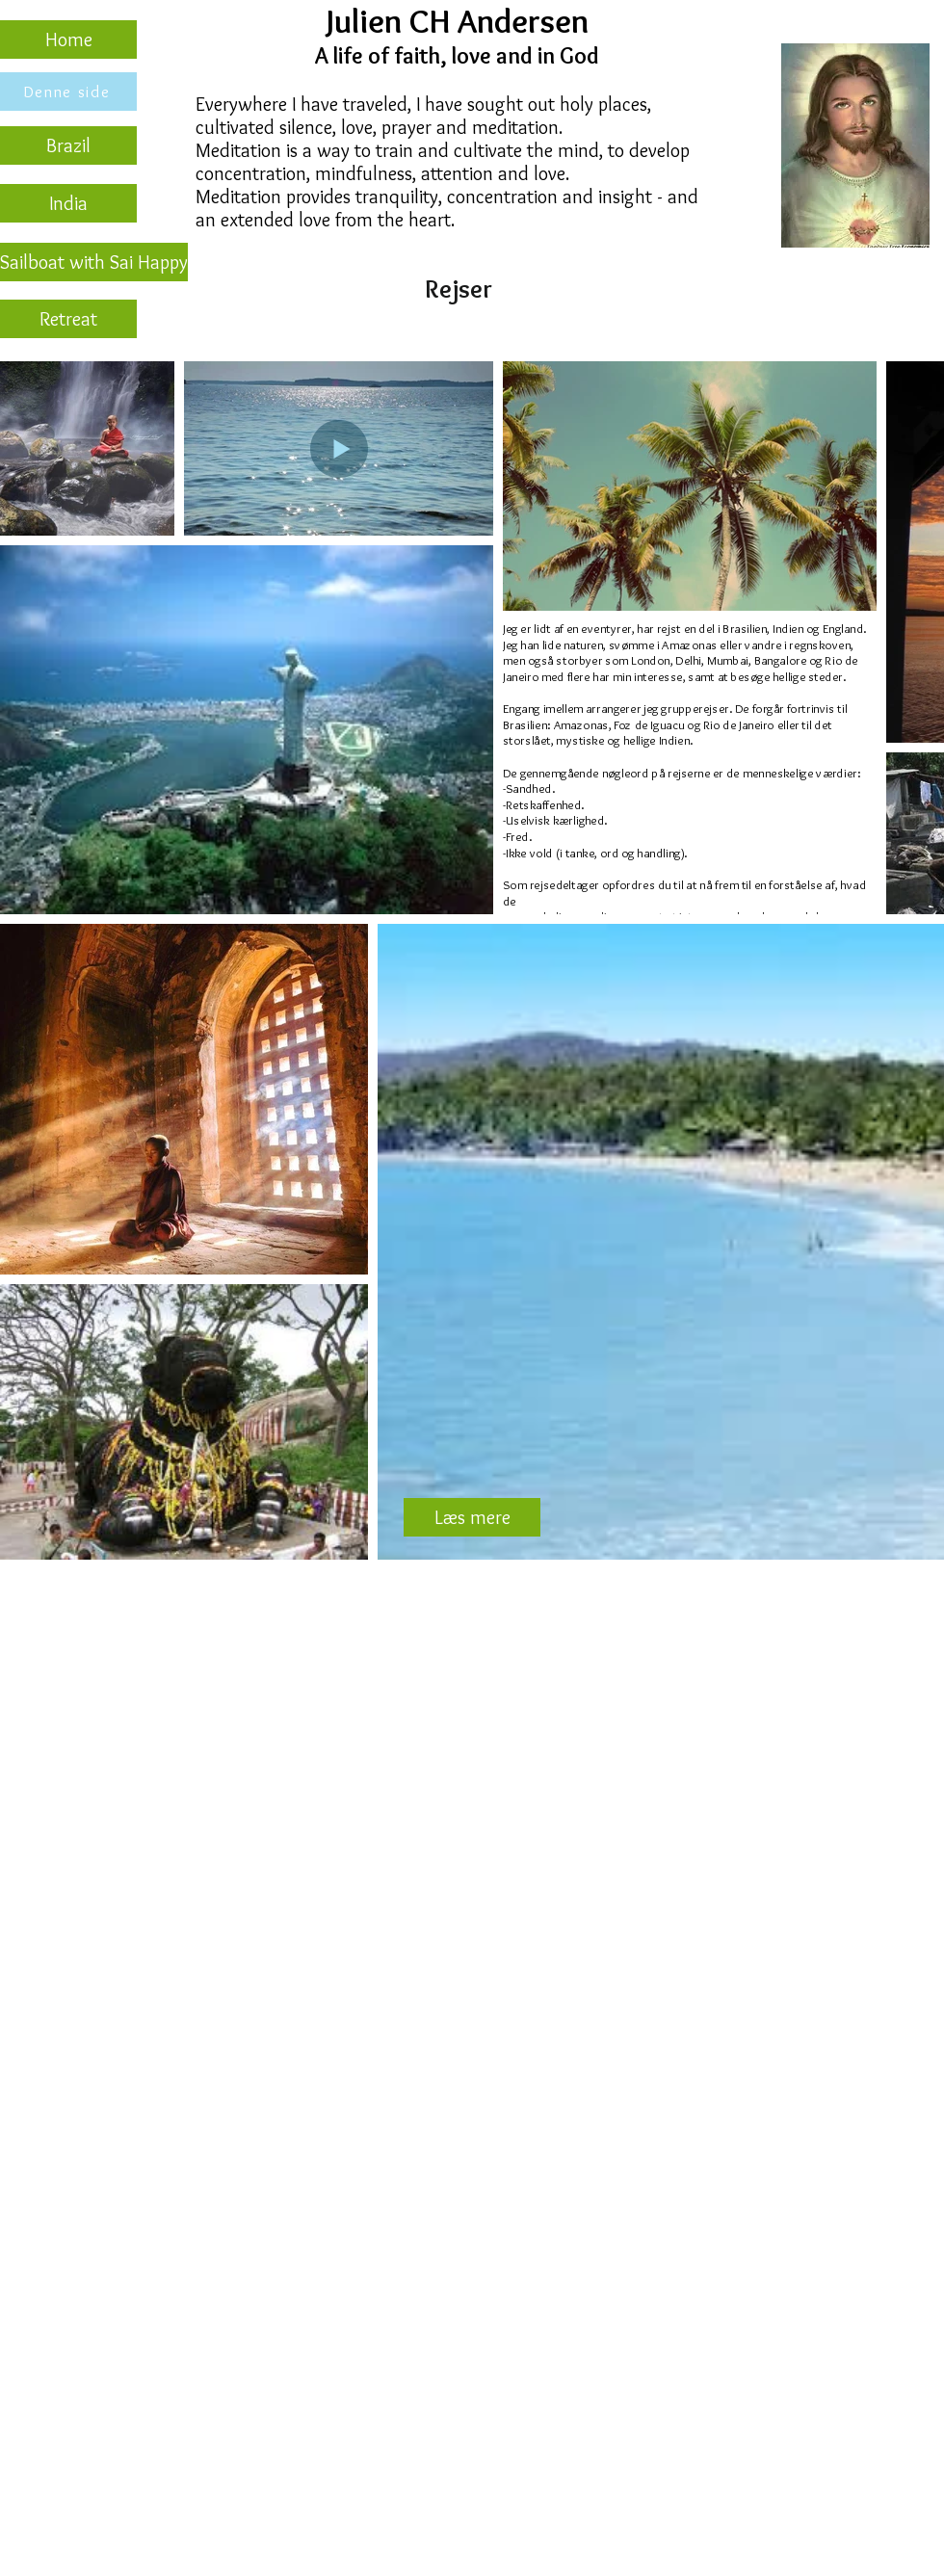 The width and height of the screenshot is (944, 2576). I want to click on [Brazil], so click(68, 145).